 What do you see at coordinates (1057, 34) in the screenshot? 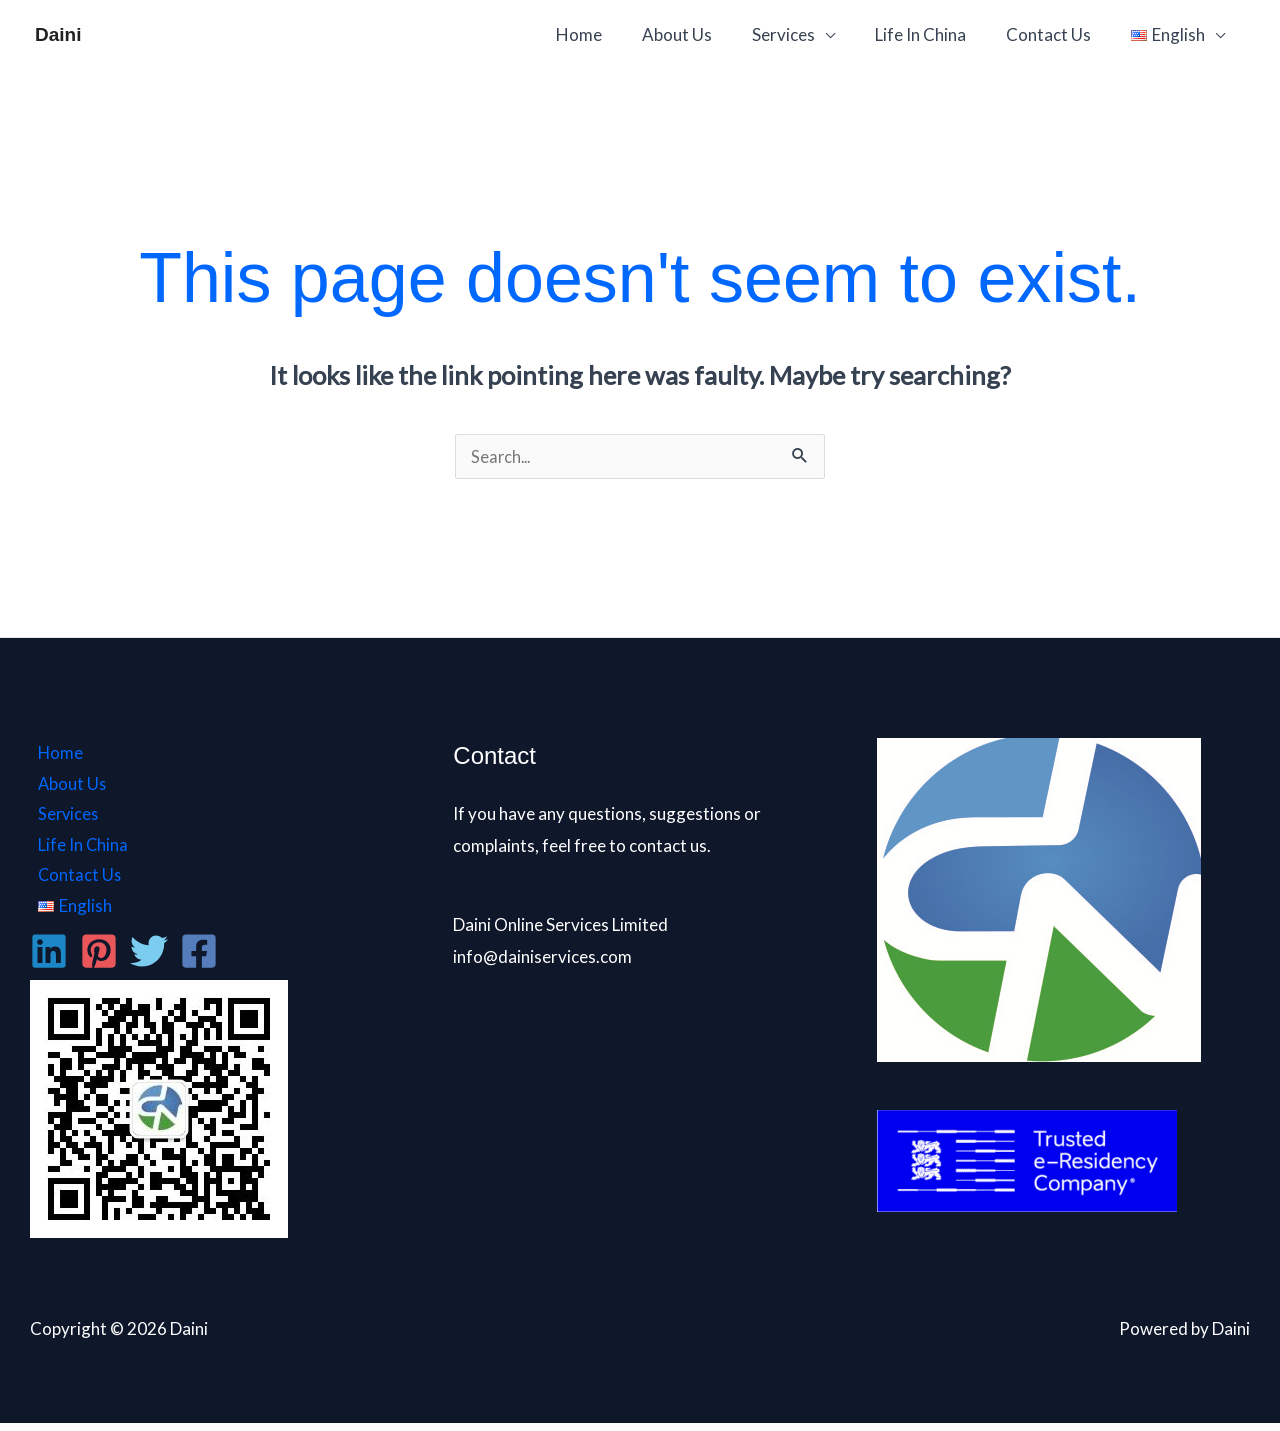
I see `Contact Us` at bounding box center [1057, 34].